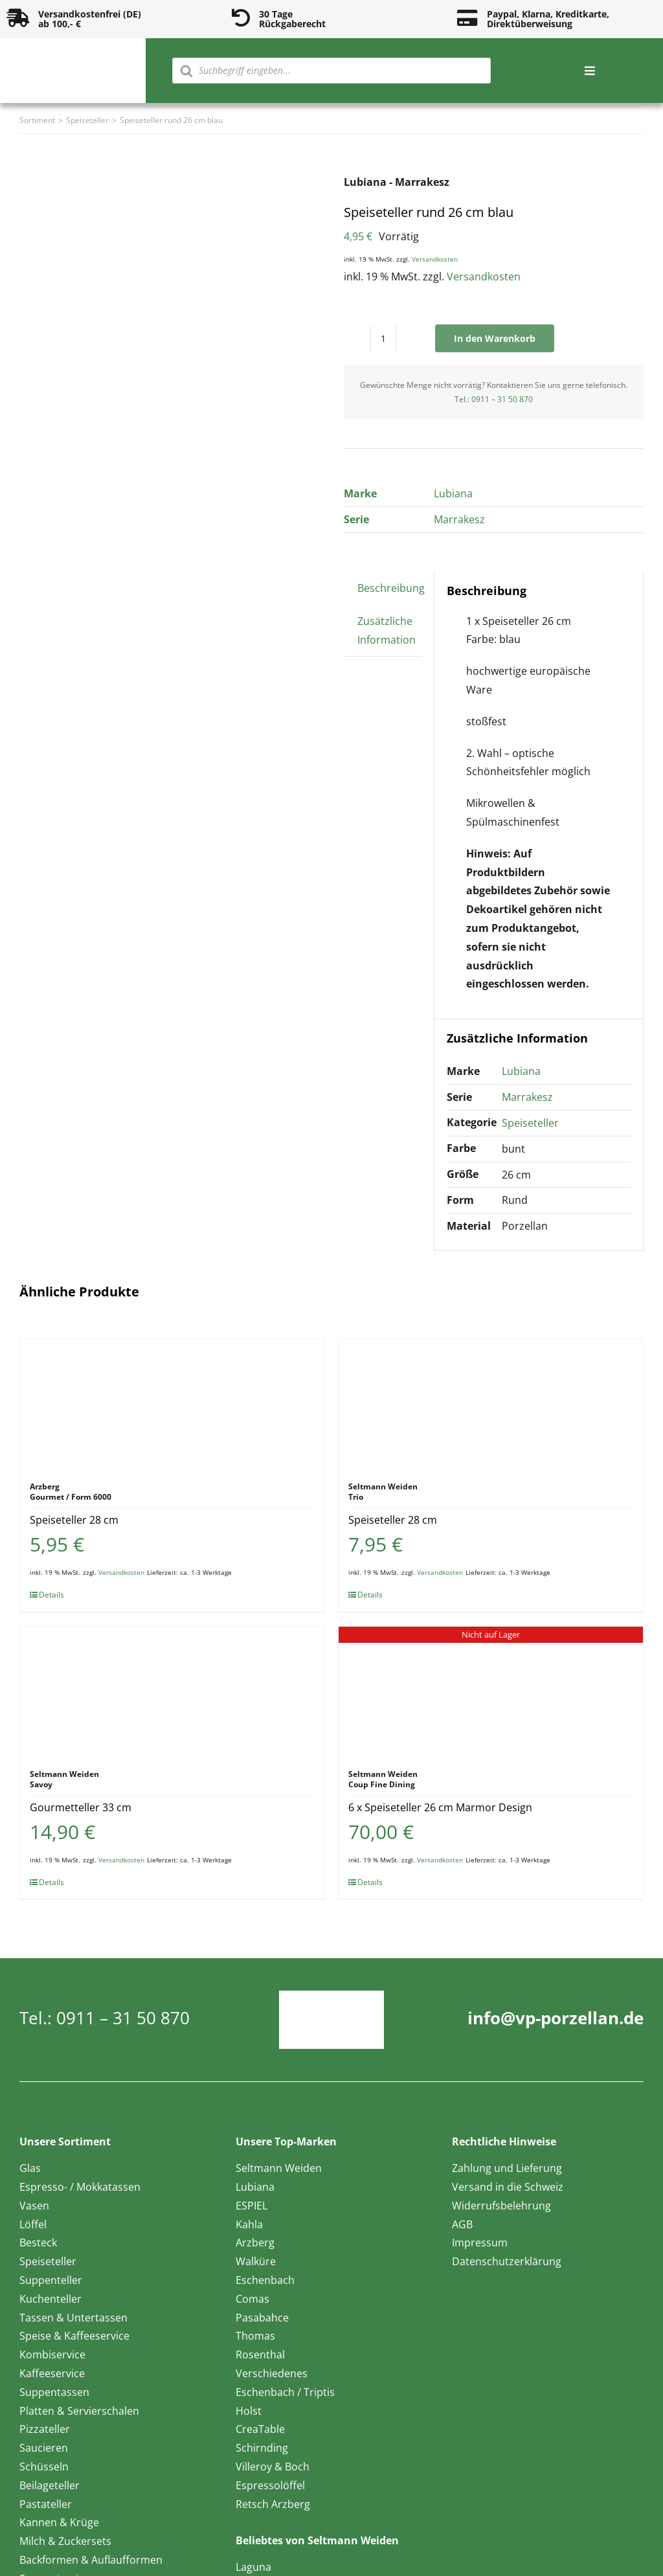  I want to click on Retsch Arzberg, so click(273, 2504).